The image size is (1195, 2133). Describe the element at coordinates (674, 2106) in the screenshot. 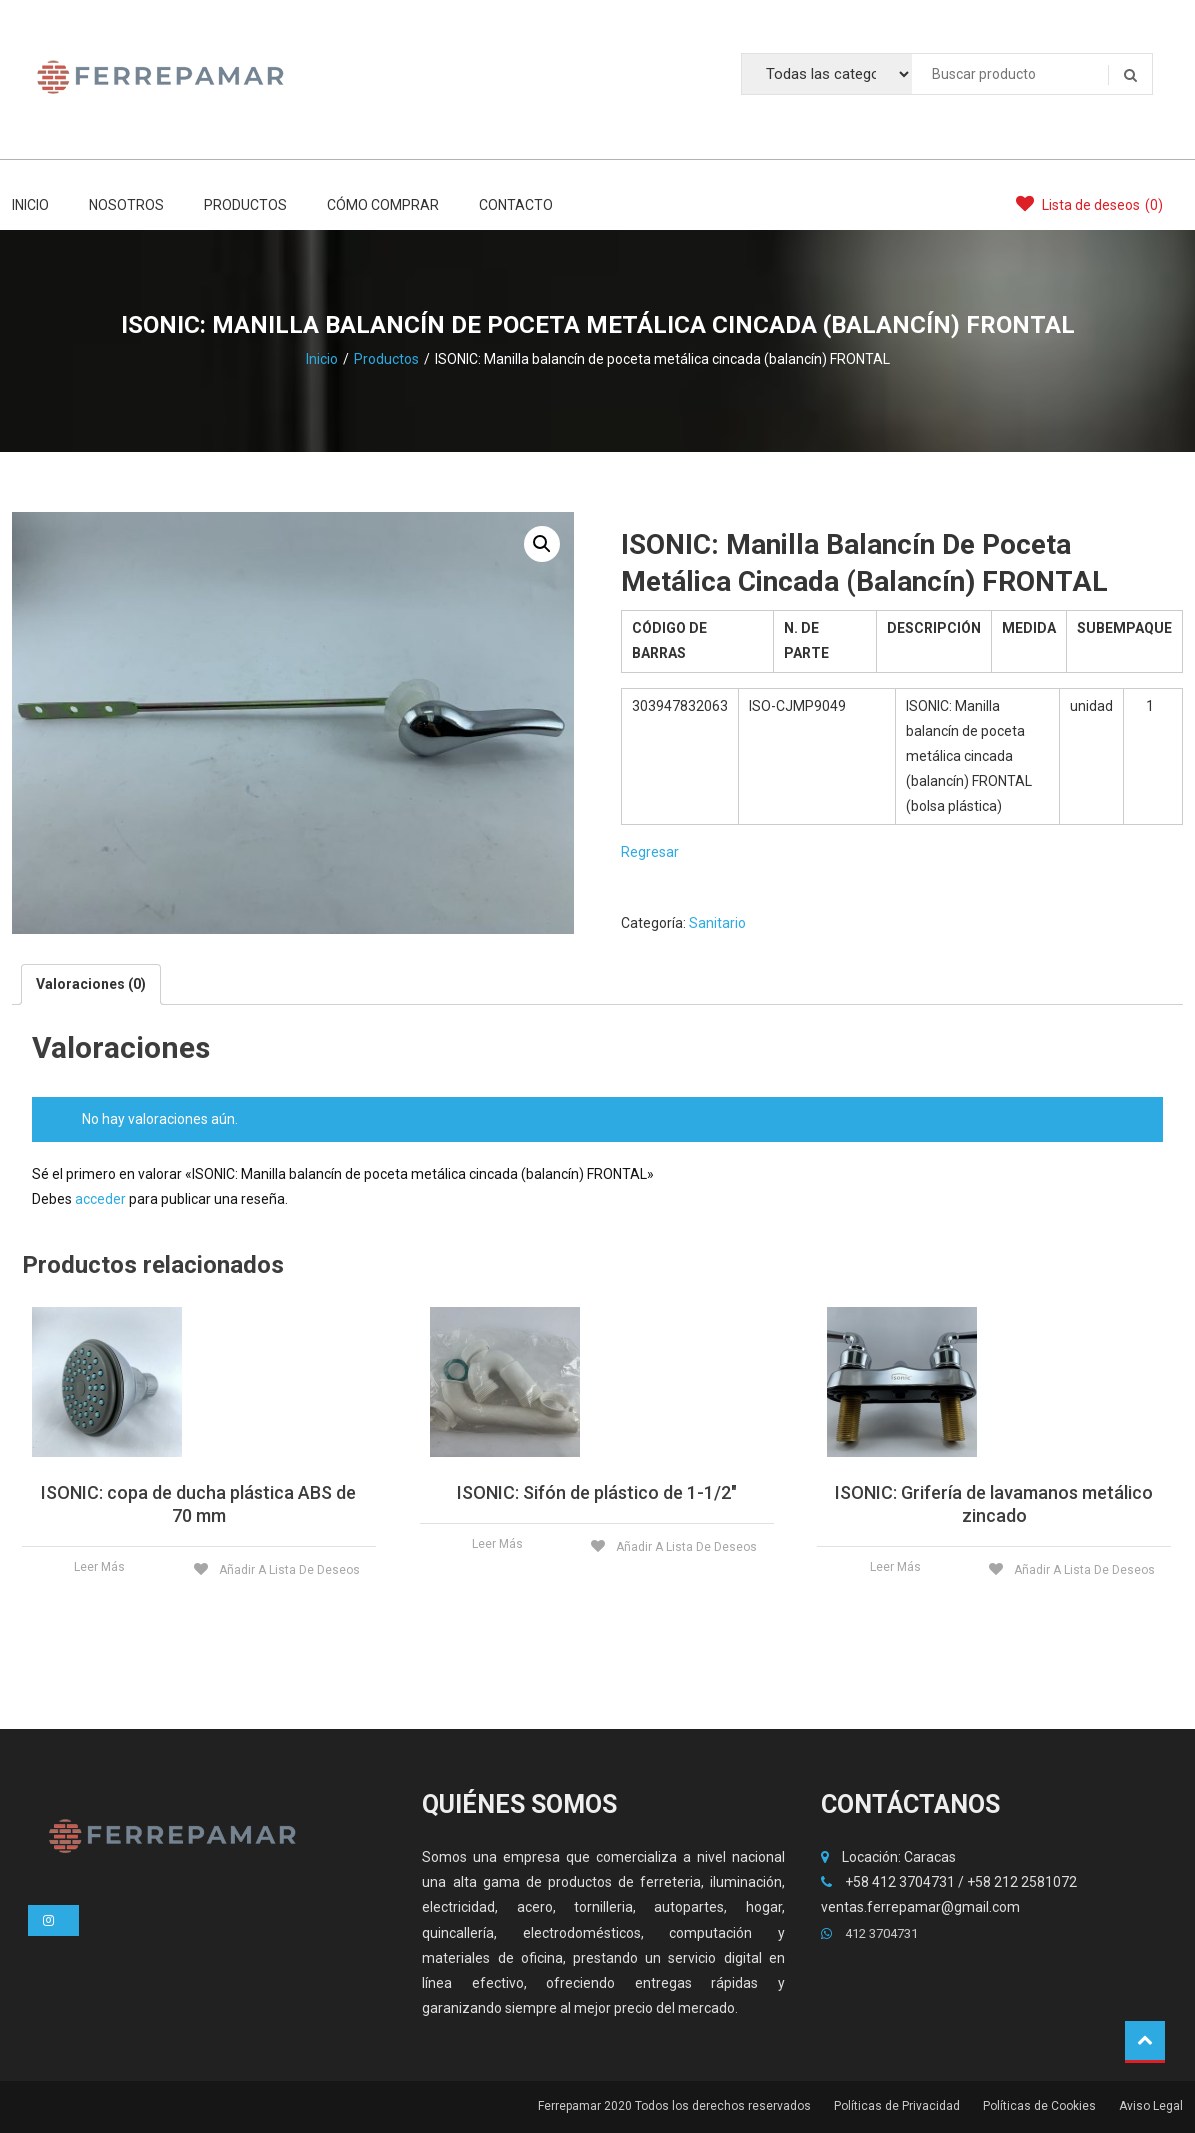

I see `Ferrepamar 2020 Todos los derechos reservados` at that location.